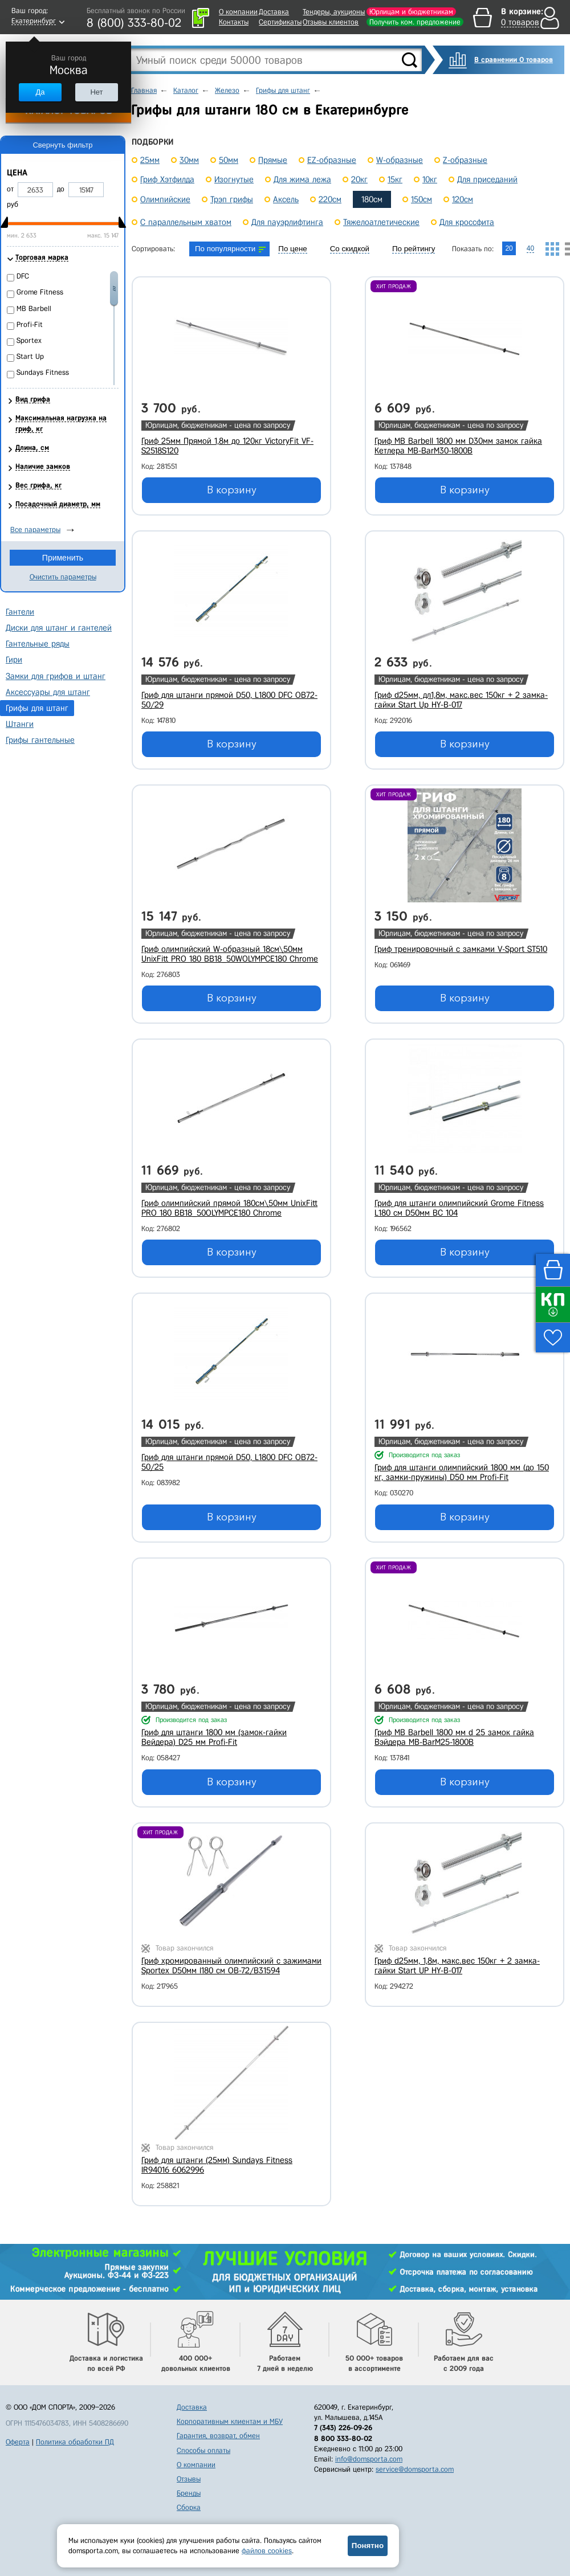 This screenshot has height=2576, width=570. Describe the element at coordinates (368, 2545) in the screenshot. I see `Понятно` at that location.